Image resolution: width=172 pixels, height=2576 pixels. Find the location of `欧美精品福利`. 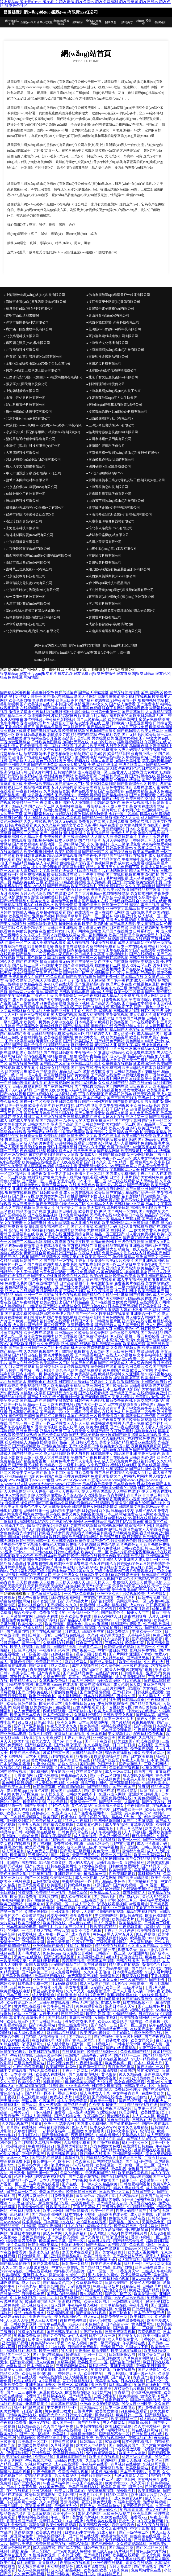

欧美精品福利 is located at coordinates (109, 1374).